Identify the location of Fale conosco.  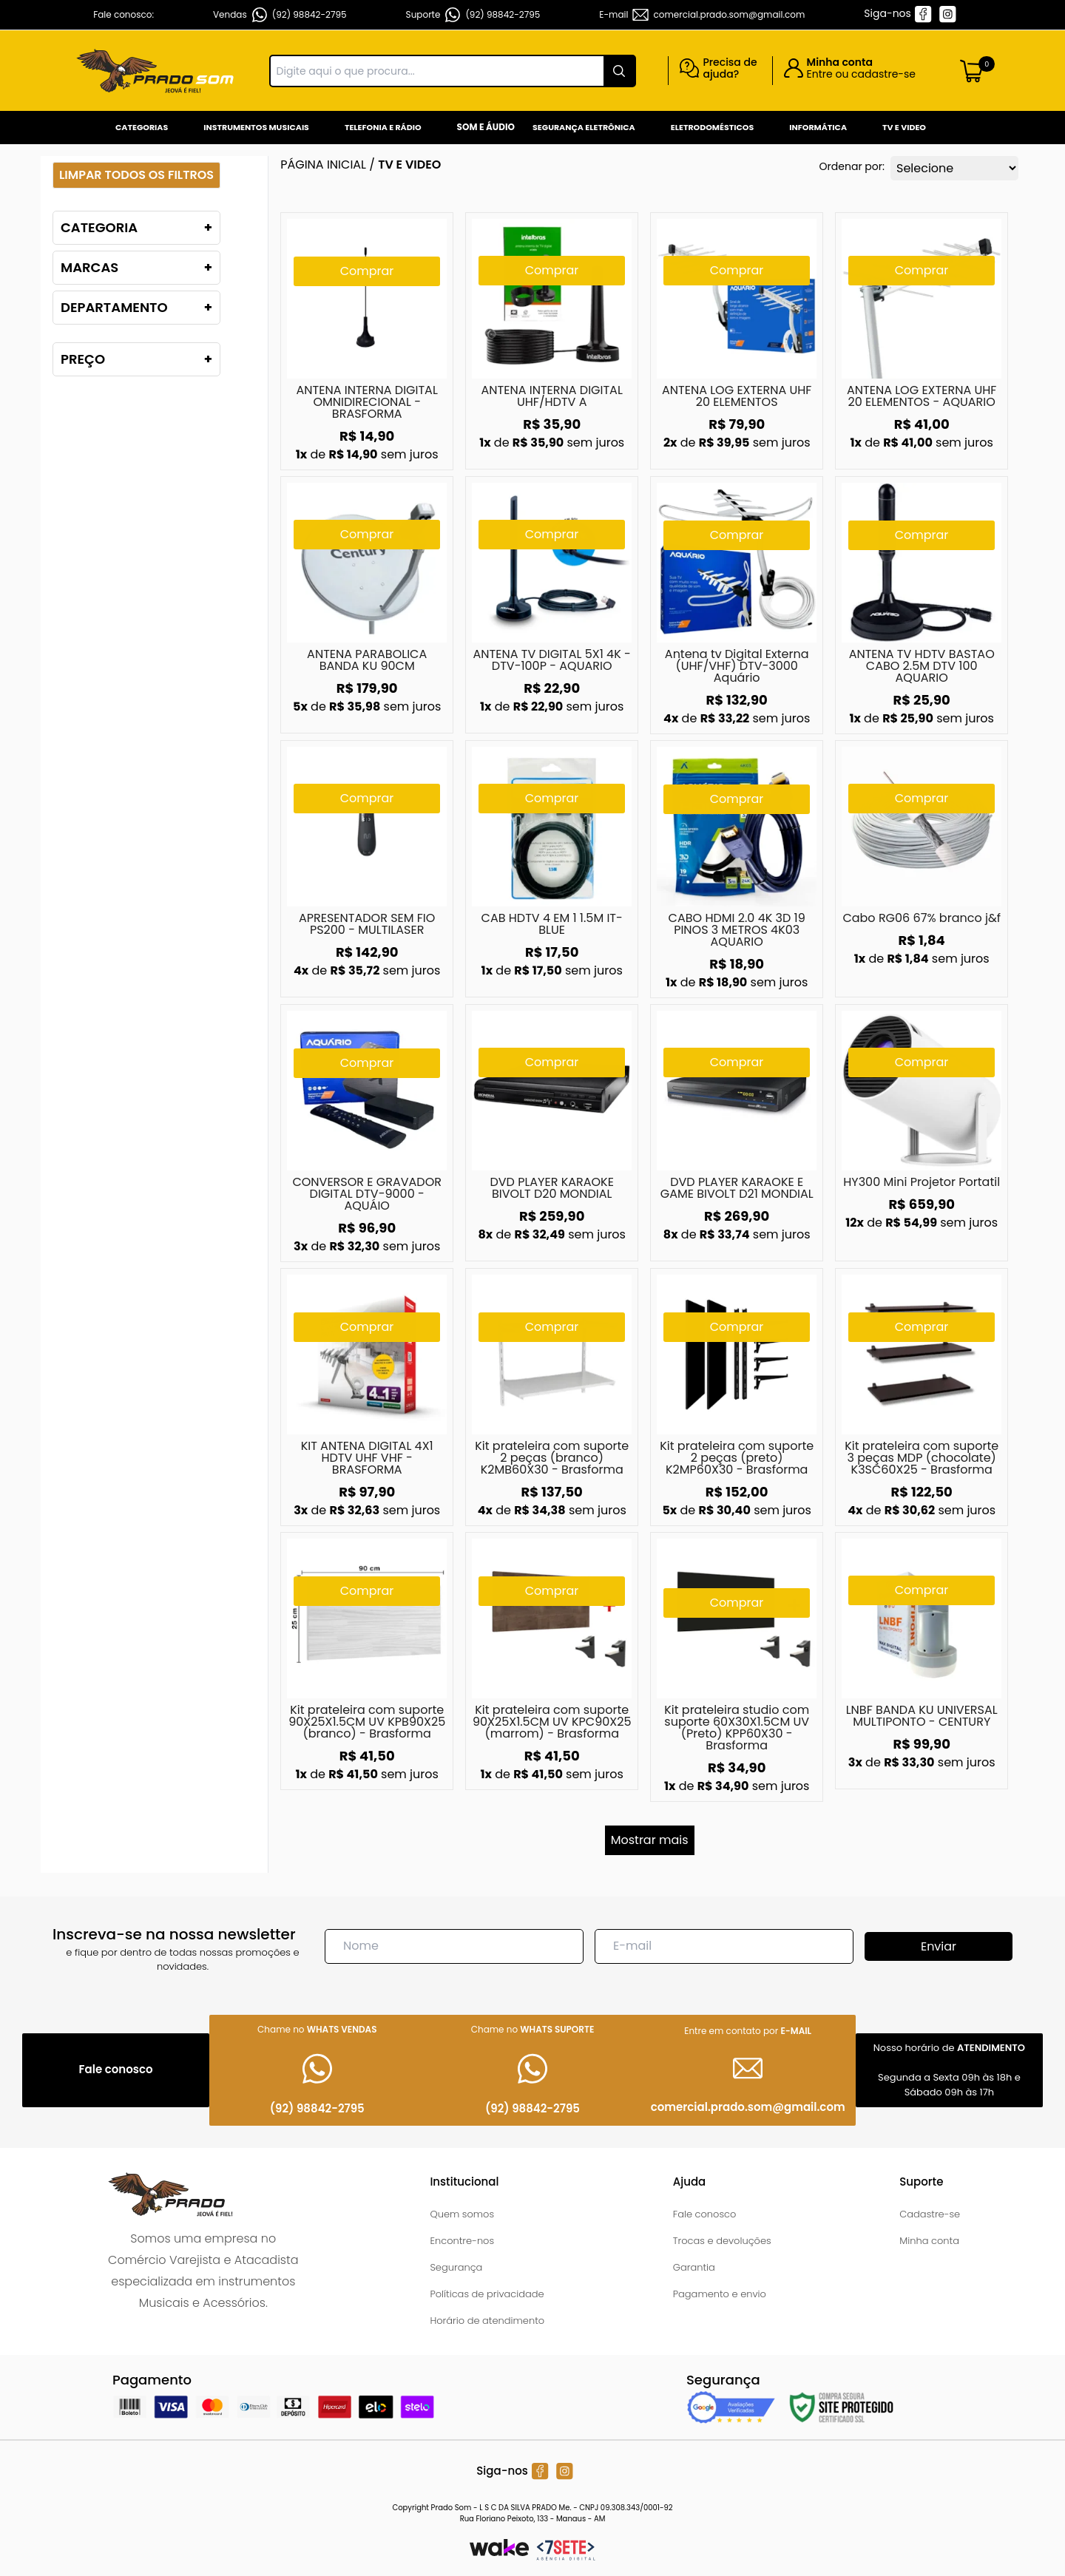
(705, 2214).